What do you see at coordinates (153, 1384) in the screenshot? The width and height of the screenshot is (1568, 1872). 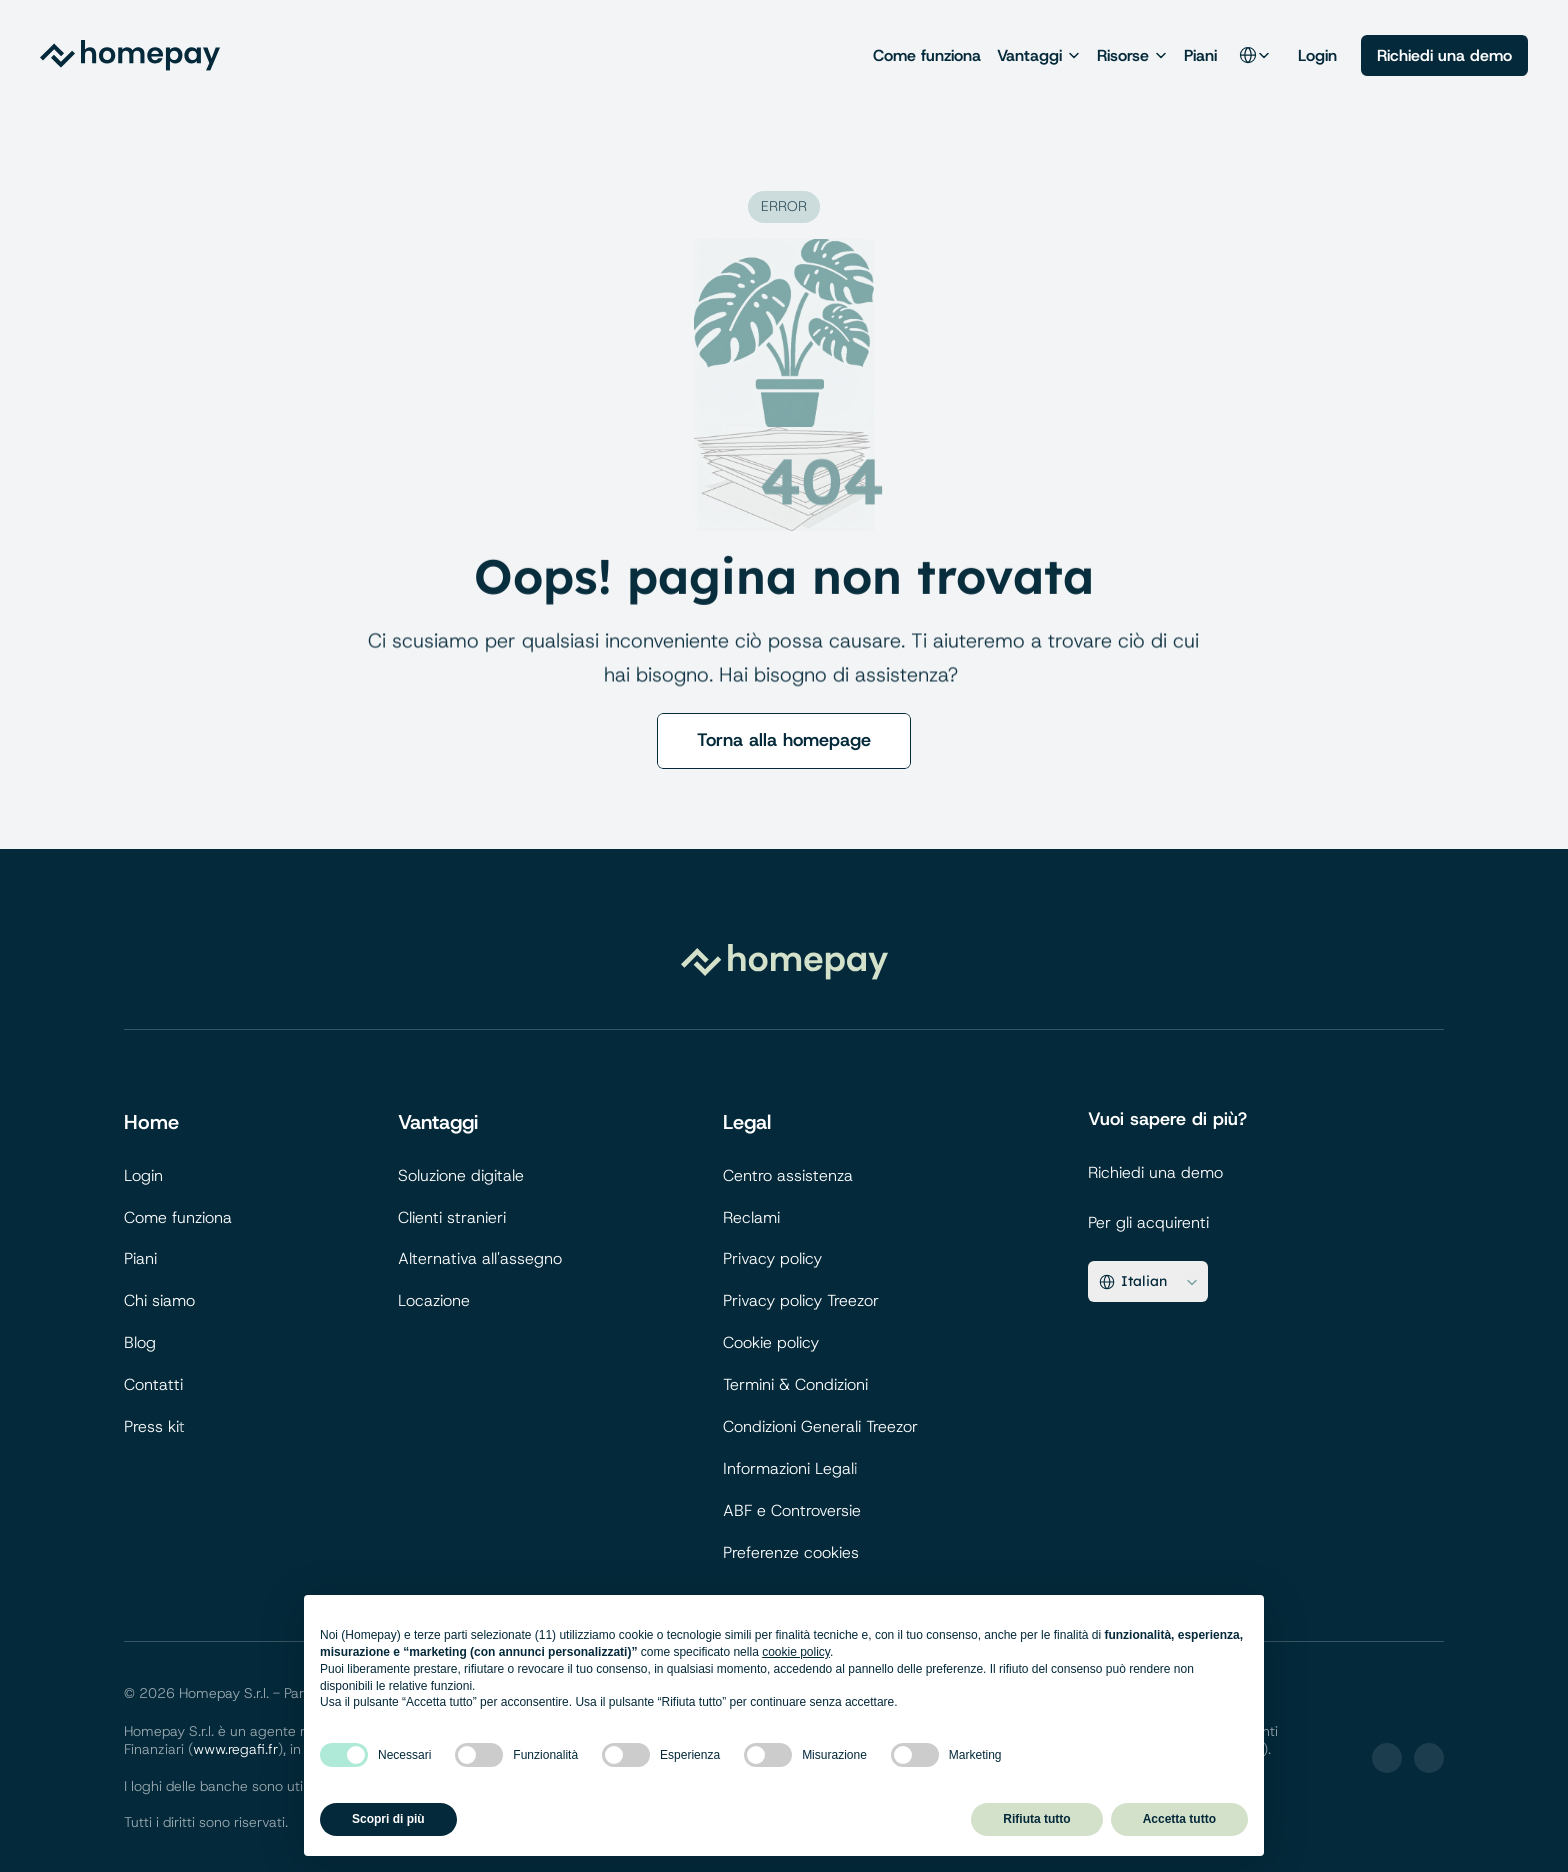 I see `Contatti` at bounding box center [153, 1384].